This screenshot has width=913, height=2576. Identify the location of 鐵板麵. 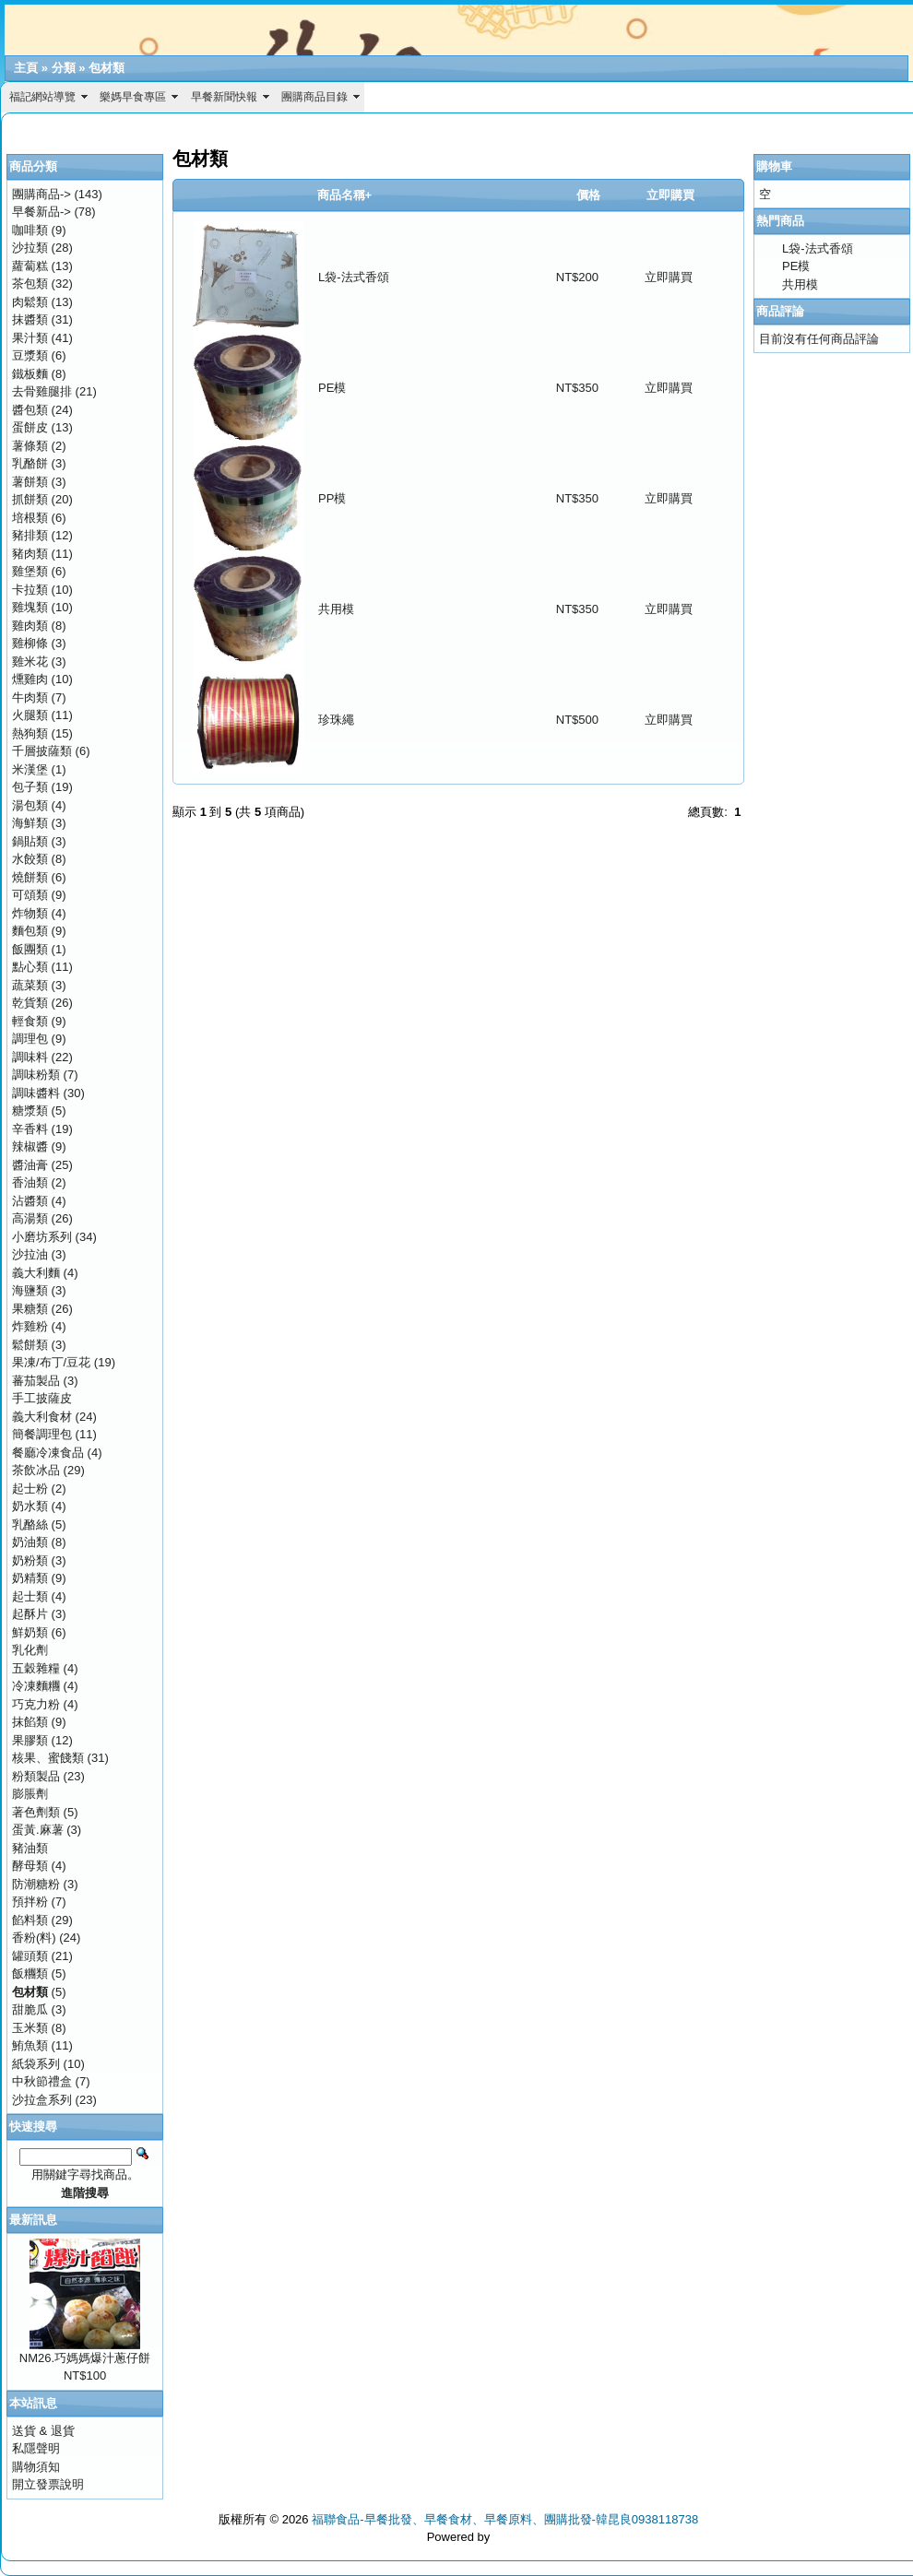
(30, 374).